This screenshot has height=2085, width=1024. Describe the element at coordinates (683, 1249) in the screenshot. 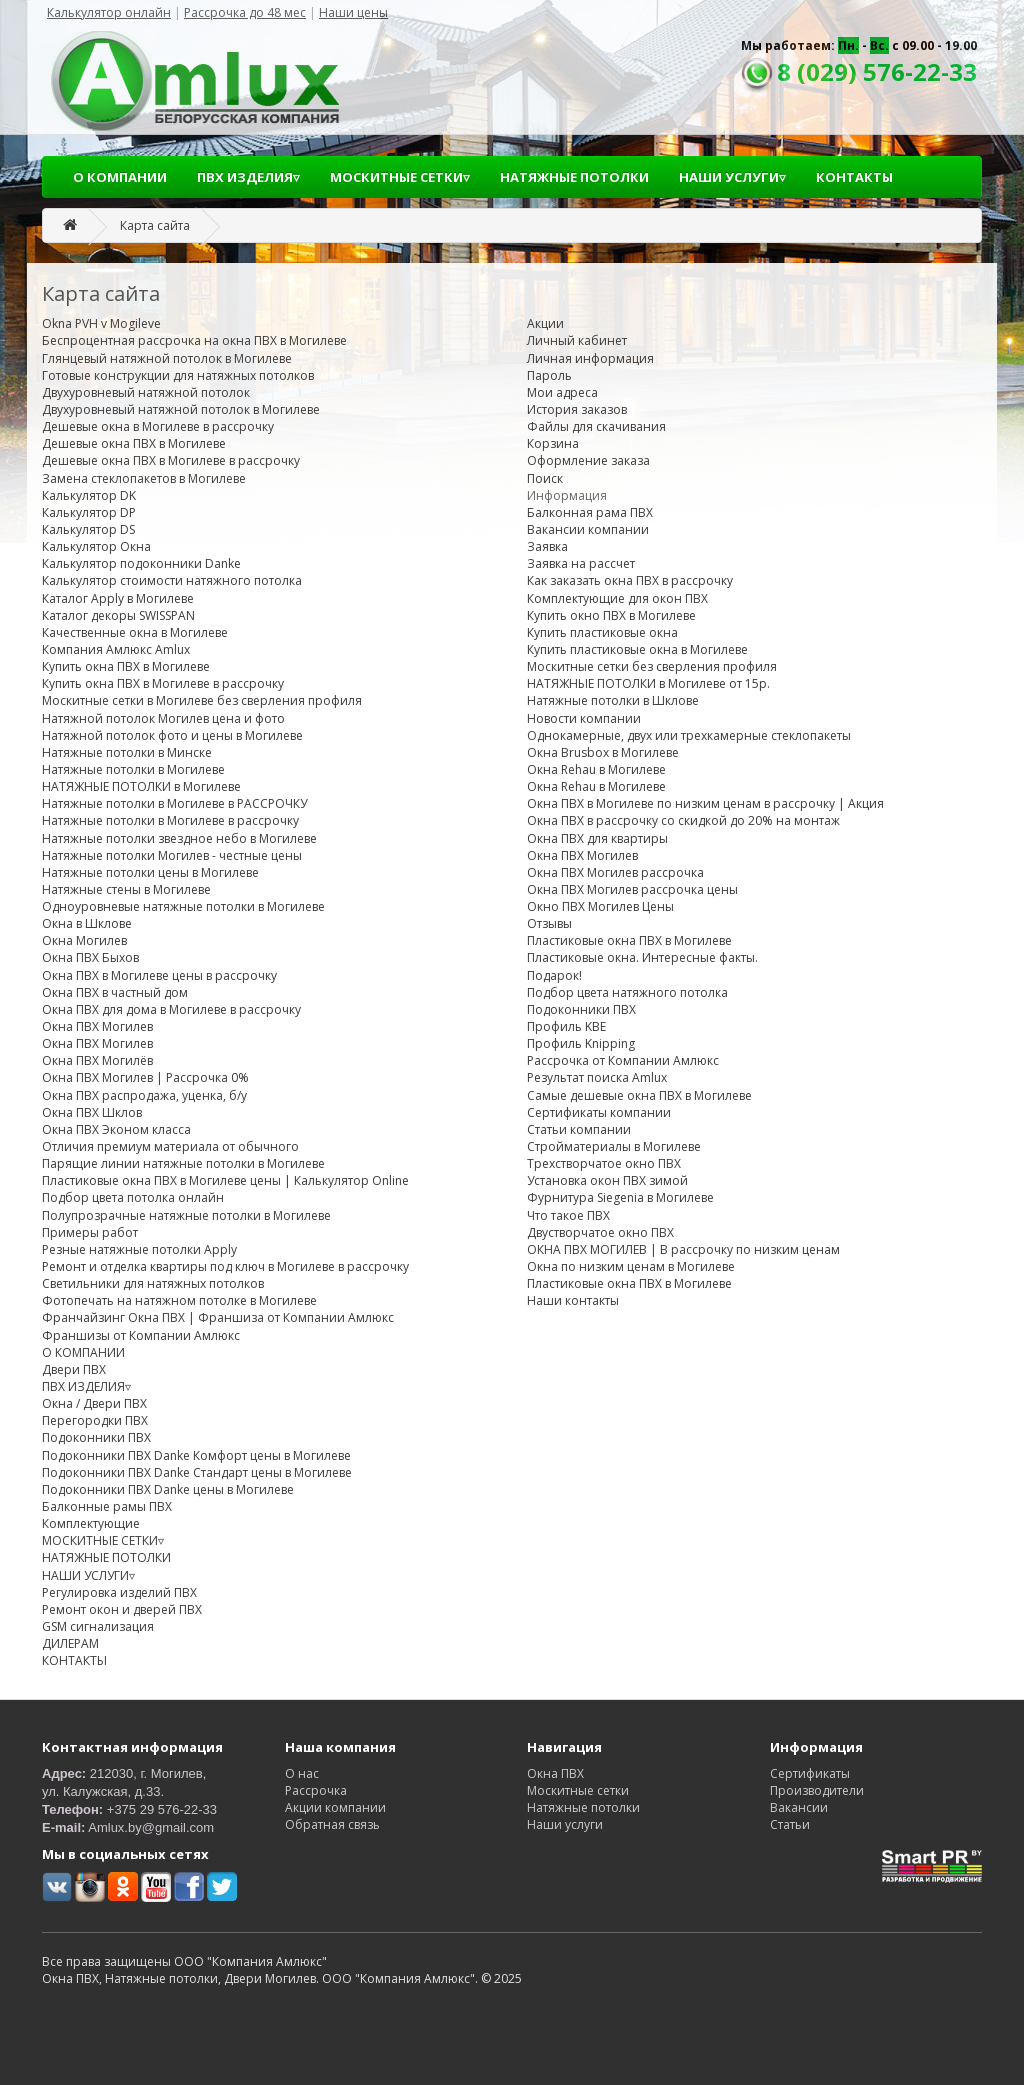

I see `ОКНА ПВХ МОГИЛЕВ | В рассрочку по низким ценам` at that location.